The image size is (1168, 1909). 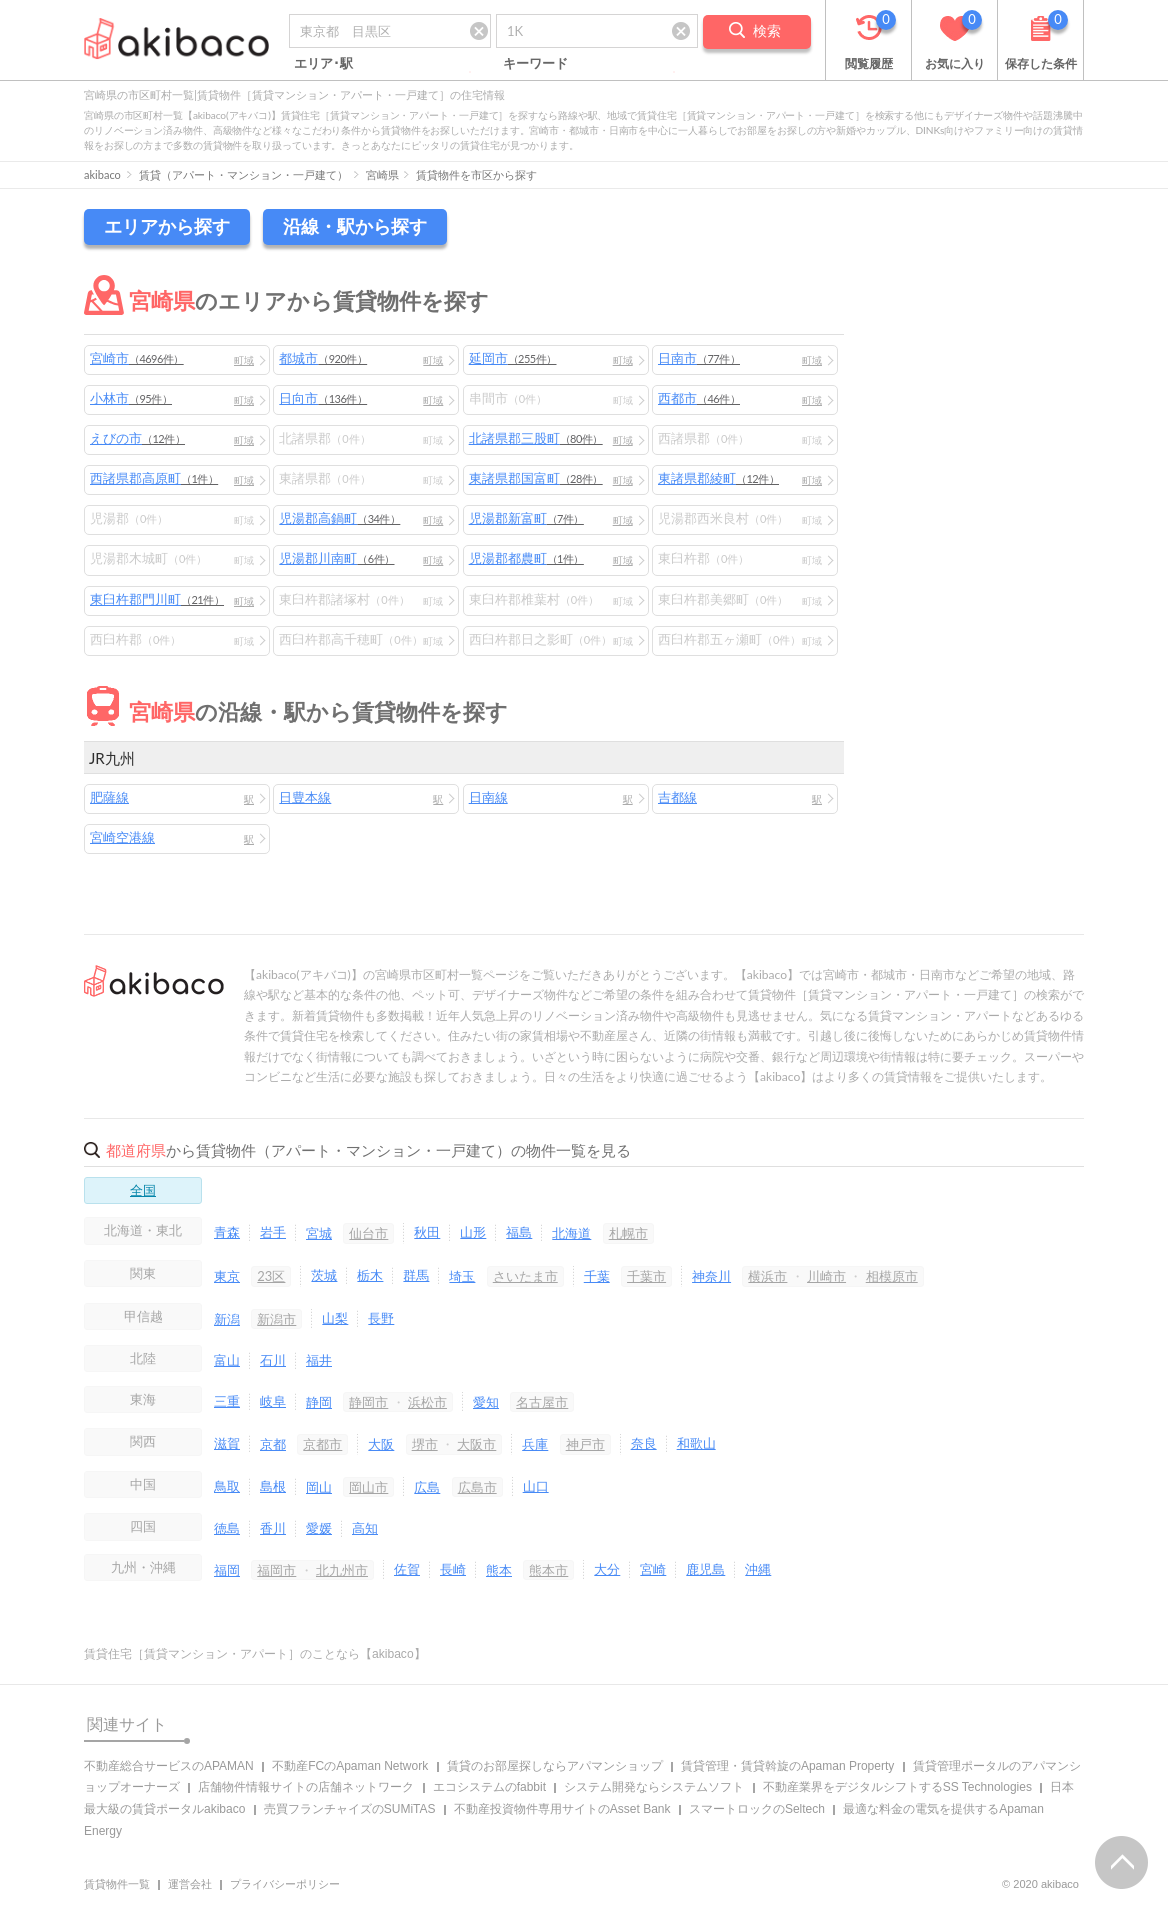 I want to click on 佐賀, so click(x=407, y=1569).